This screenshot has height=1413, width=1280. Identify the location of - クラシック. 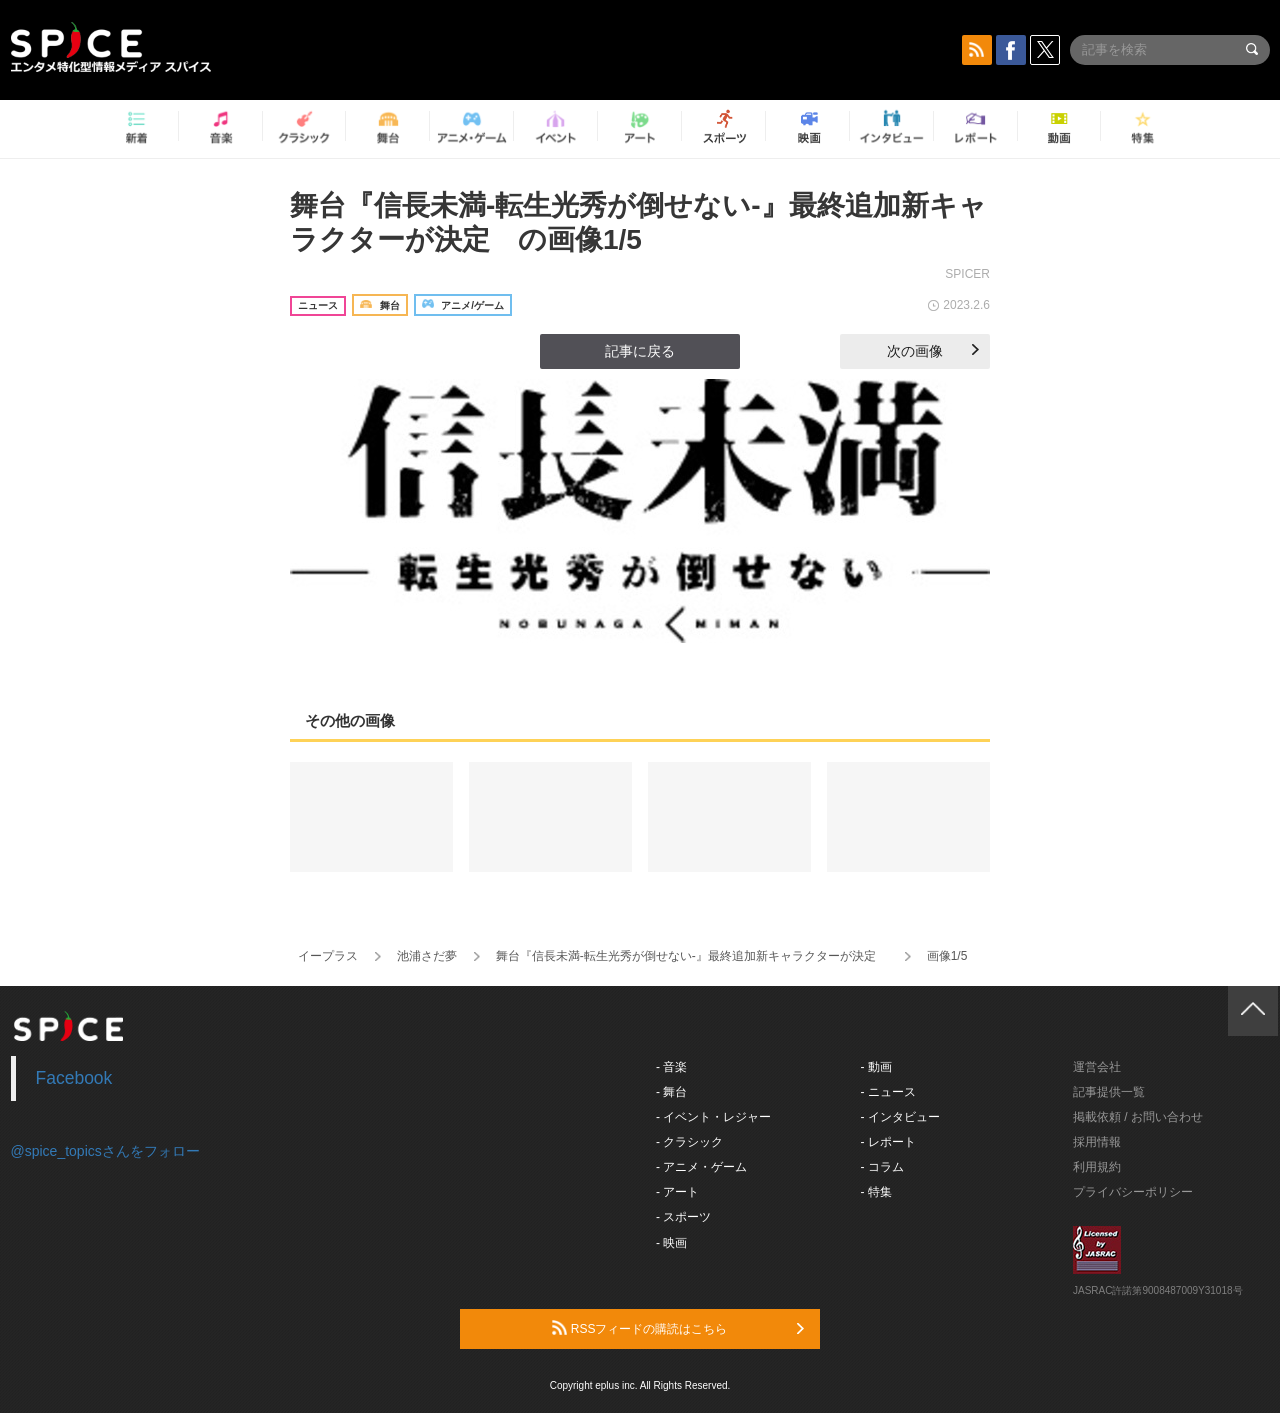
(689, 1142).